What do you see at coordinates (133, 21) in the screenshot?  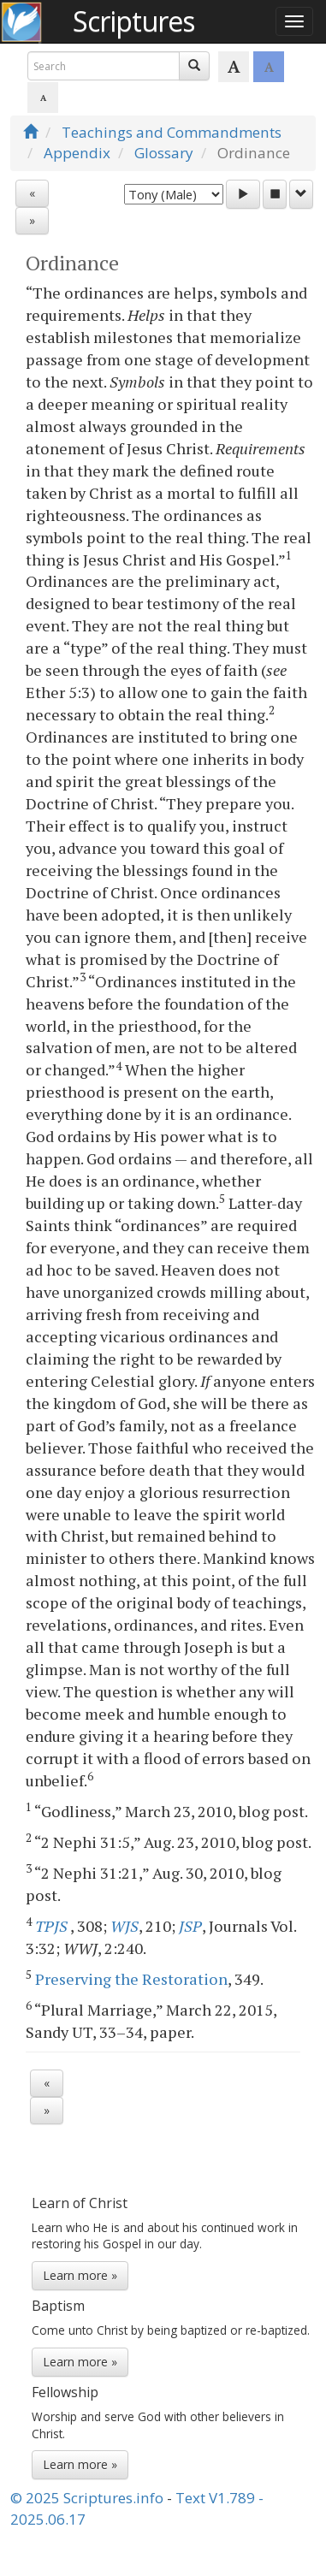 I see `Scriptures` at bounding box center [133, 21].